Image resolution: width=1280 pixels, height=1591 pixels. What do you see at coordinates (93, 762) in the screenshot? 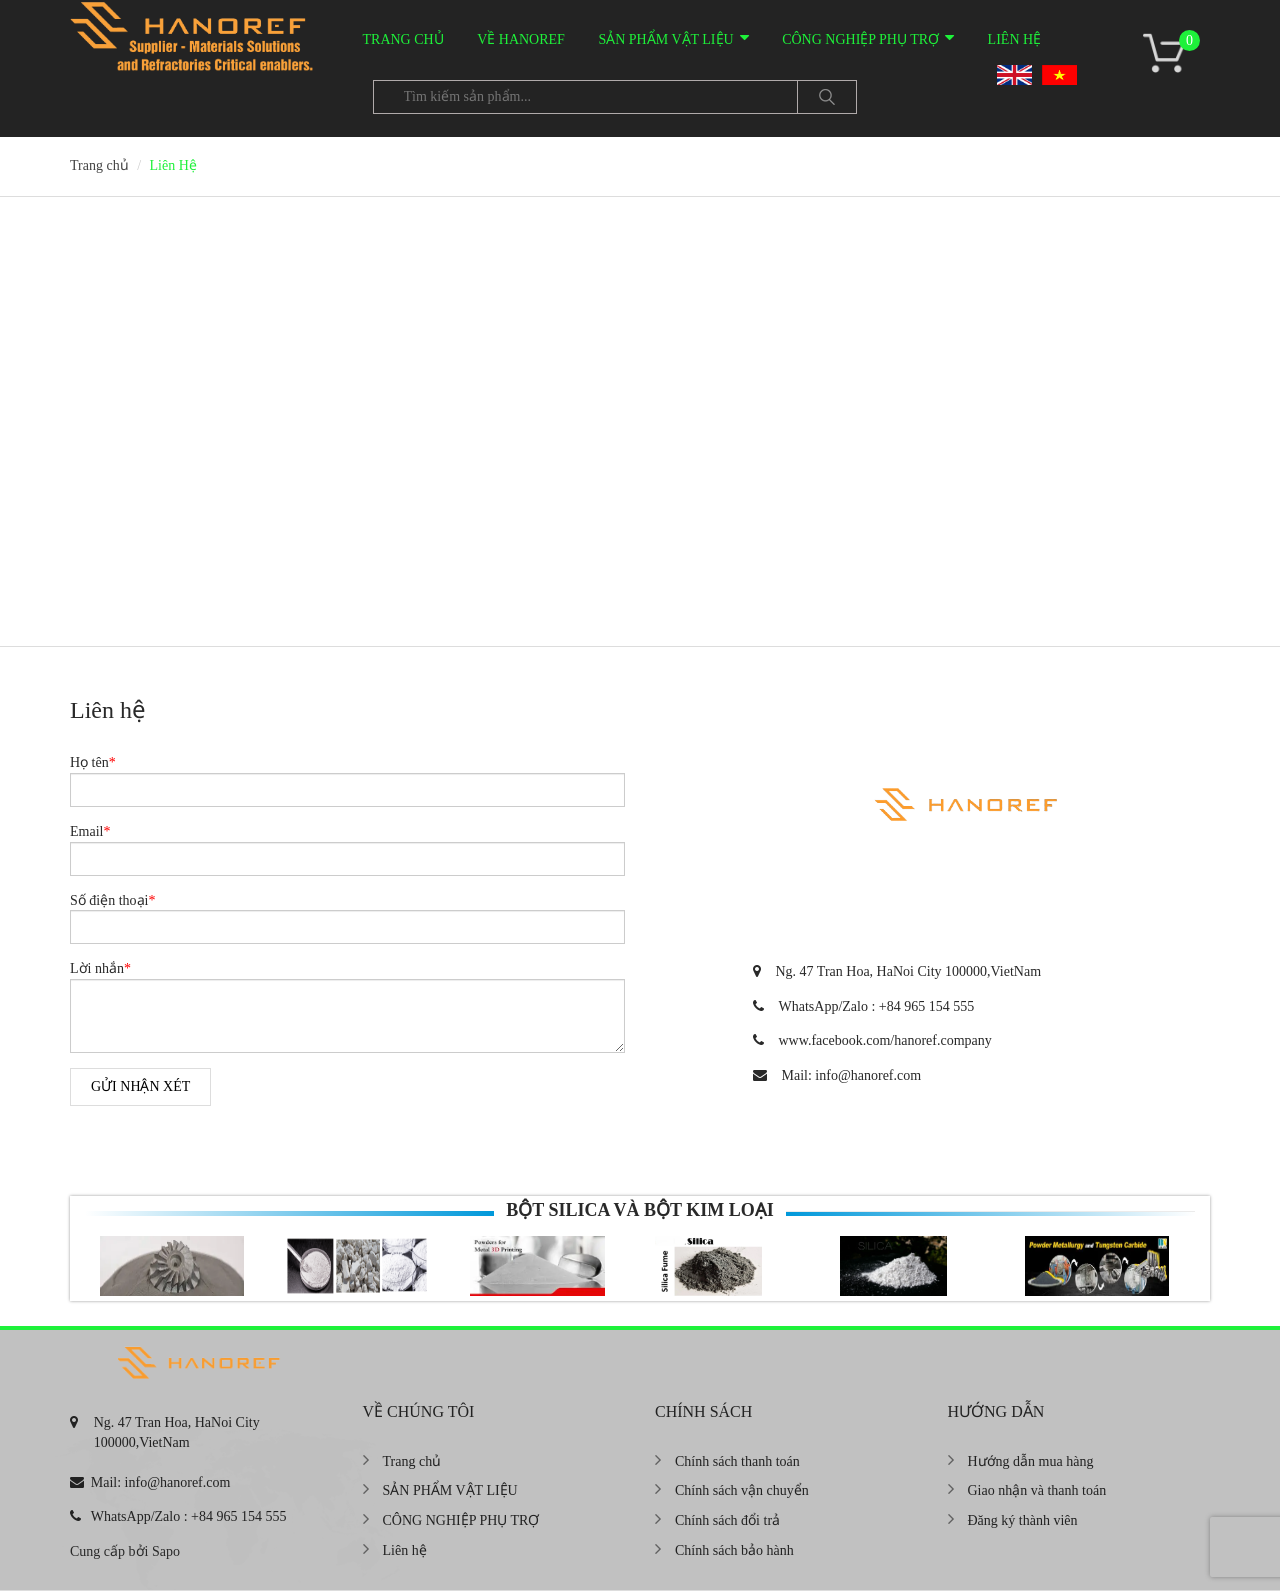
I see `Họ tên` at bounding box center [93, 762].